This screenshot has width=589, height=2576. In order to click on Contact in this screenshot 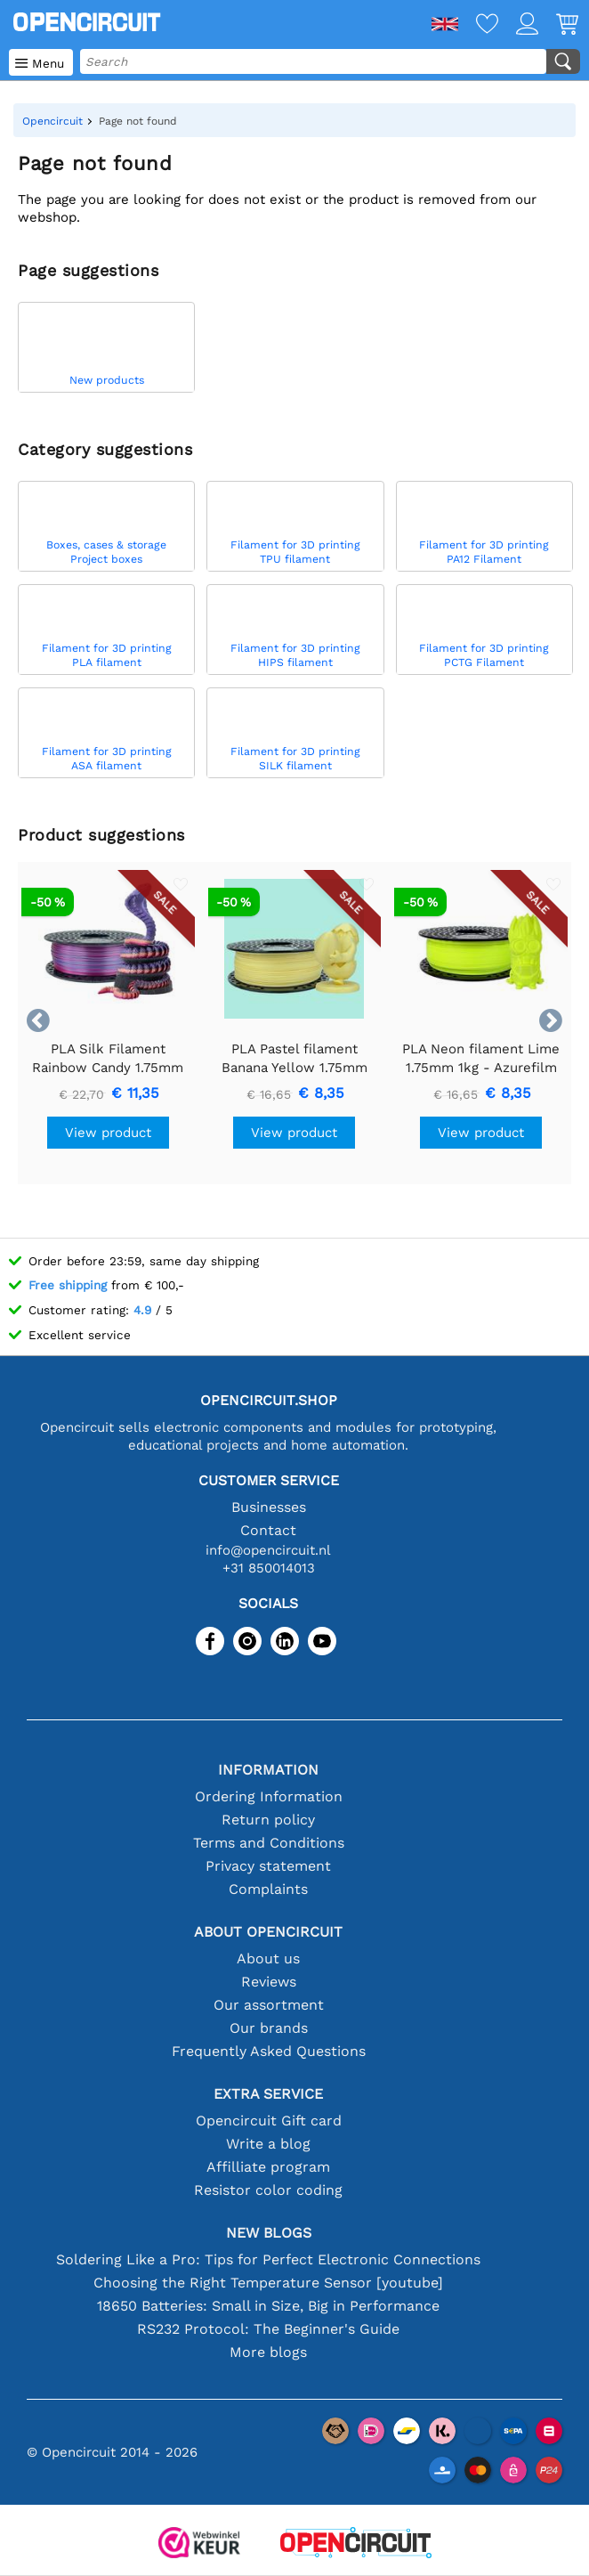, I will do `click(268, 1530)`.